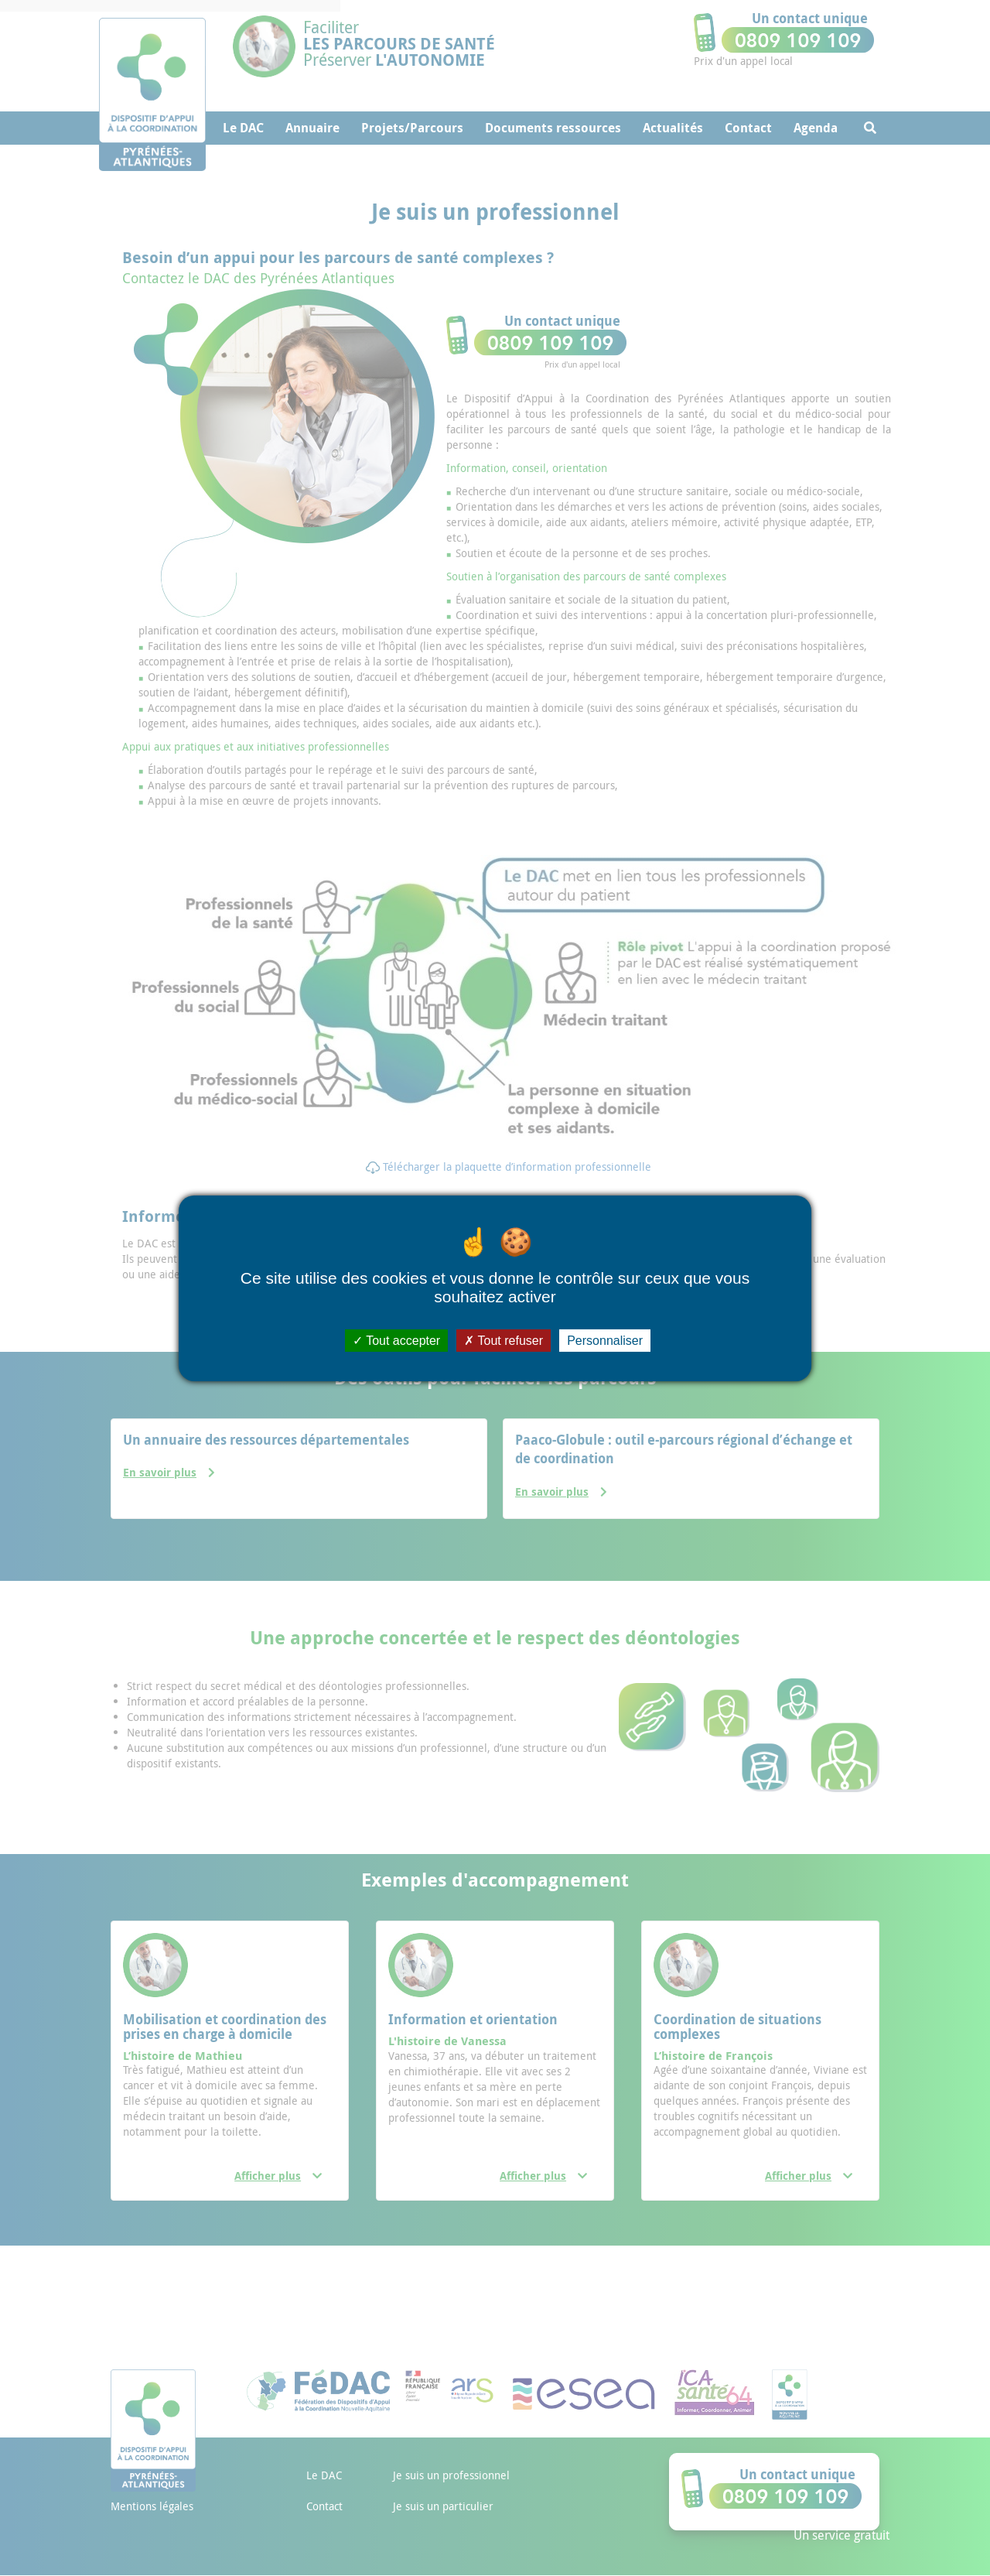 The image size is (990, 2576). What do you see at coordinates (396, 1339) in the screenshot?
I see `Tout accepter [Cookies : Tout accepter]` at bounding box center [396, 1339].